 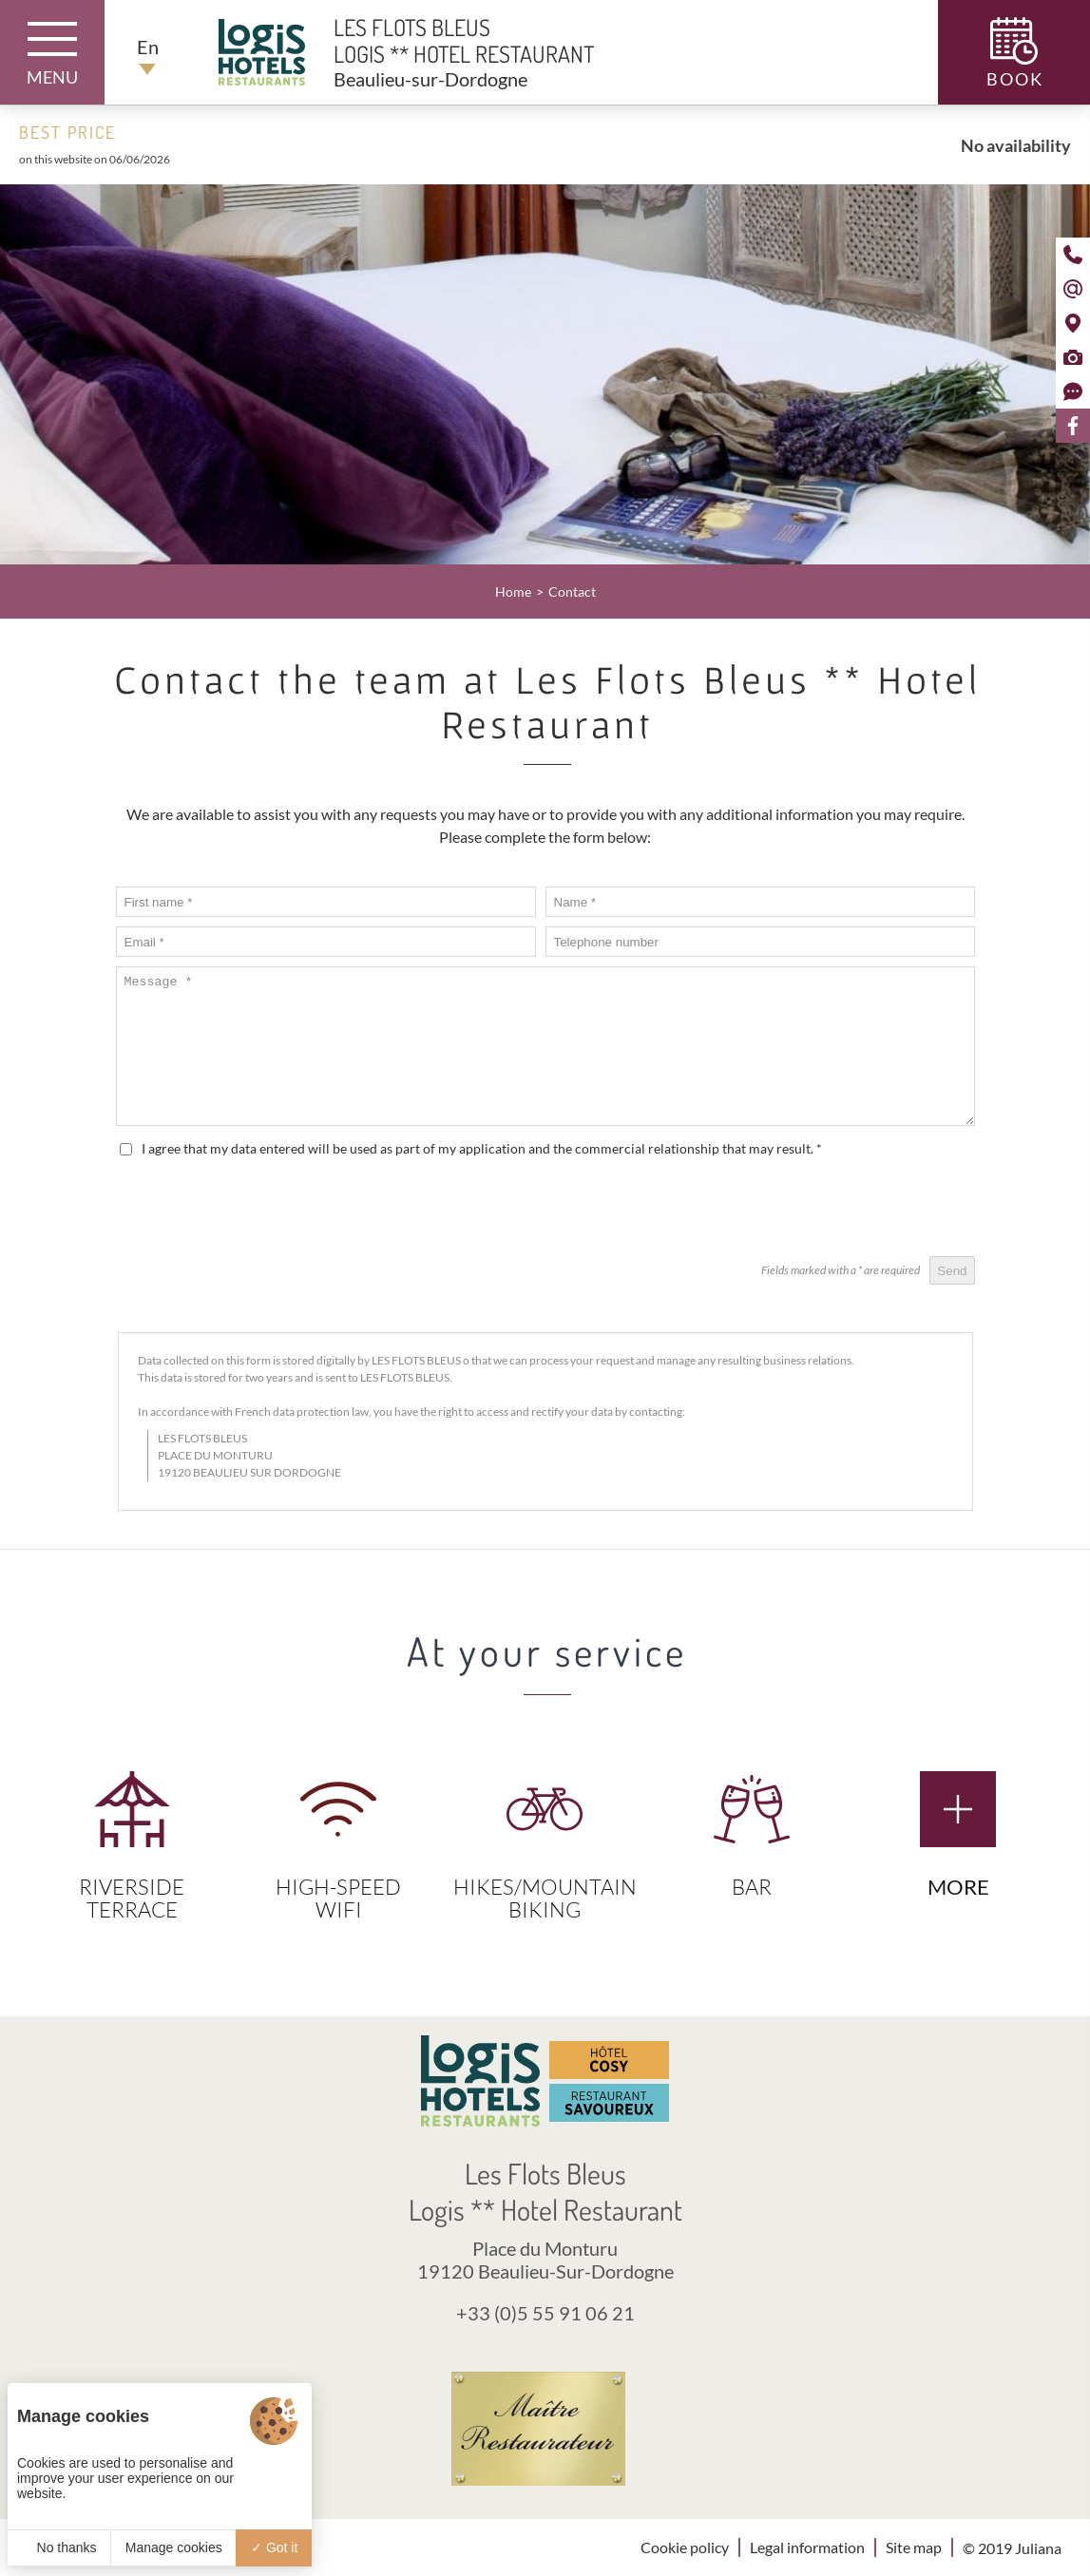 I want to click on Home, so click(x=513, y=591).